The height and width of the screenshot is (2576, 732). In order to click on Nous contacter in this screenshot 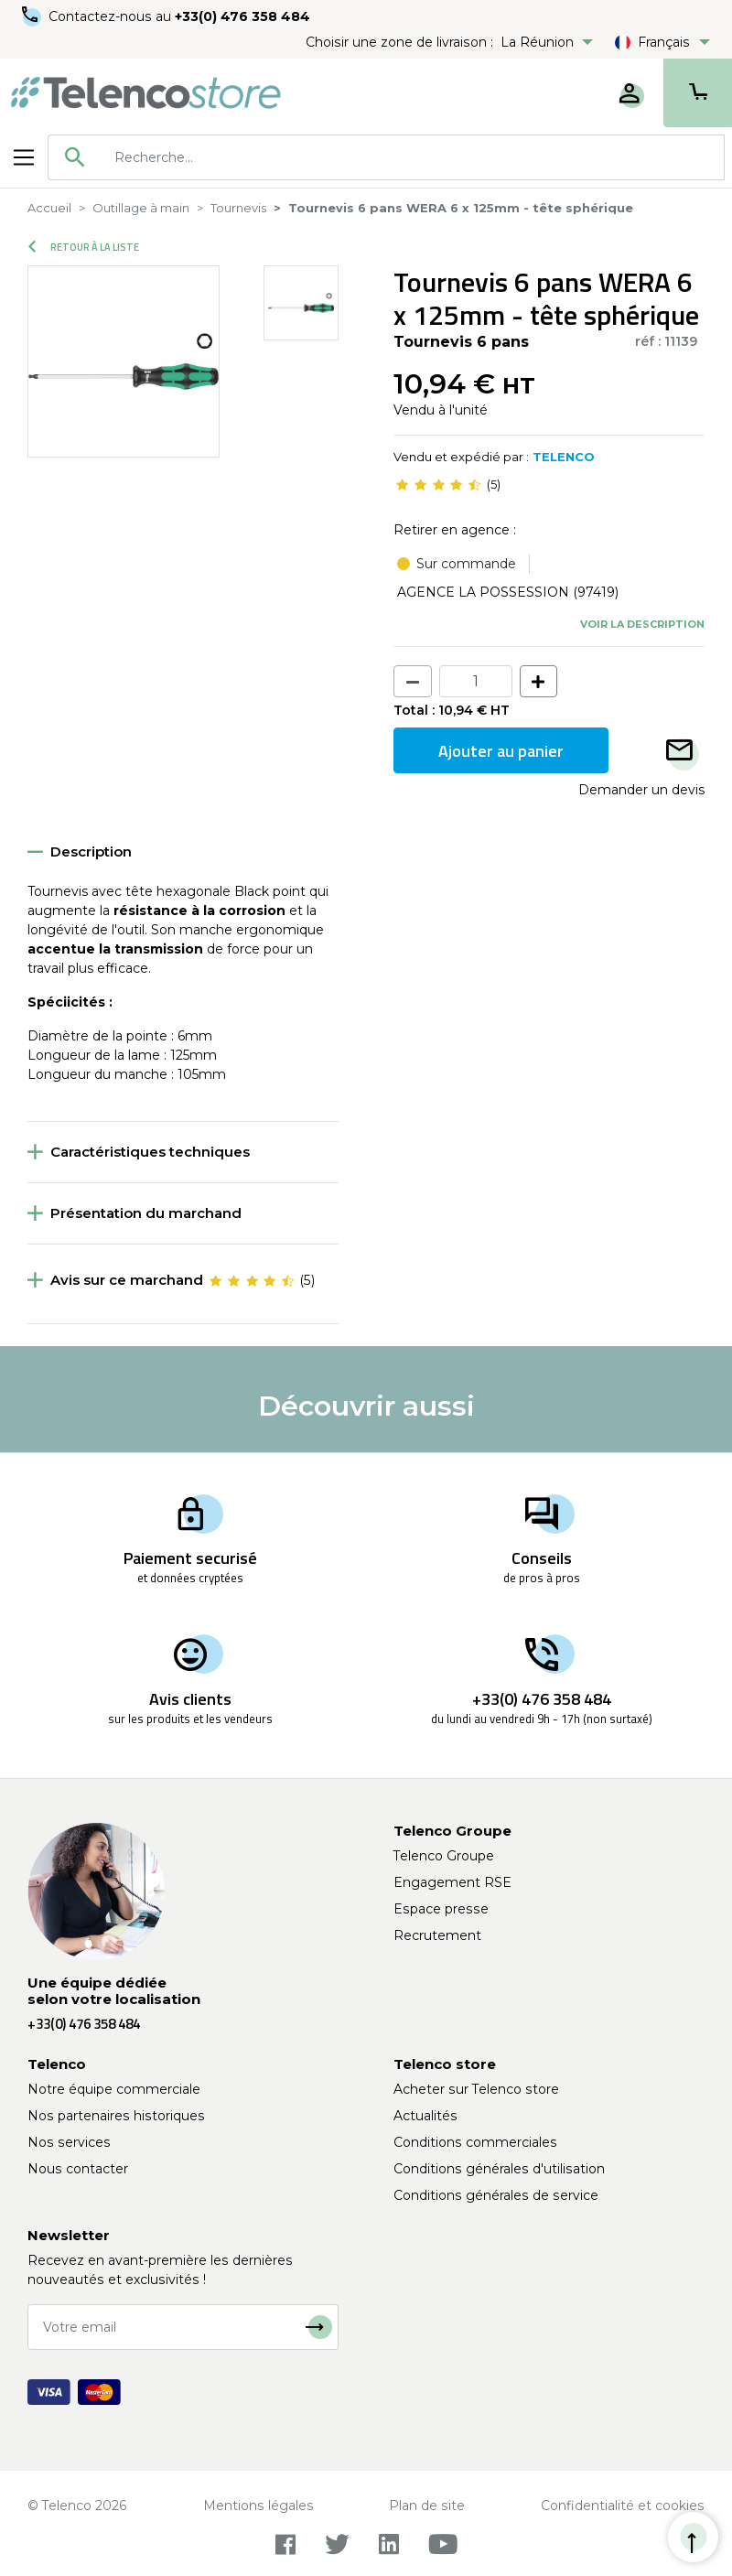, I will do `click(77, 2169)`.